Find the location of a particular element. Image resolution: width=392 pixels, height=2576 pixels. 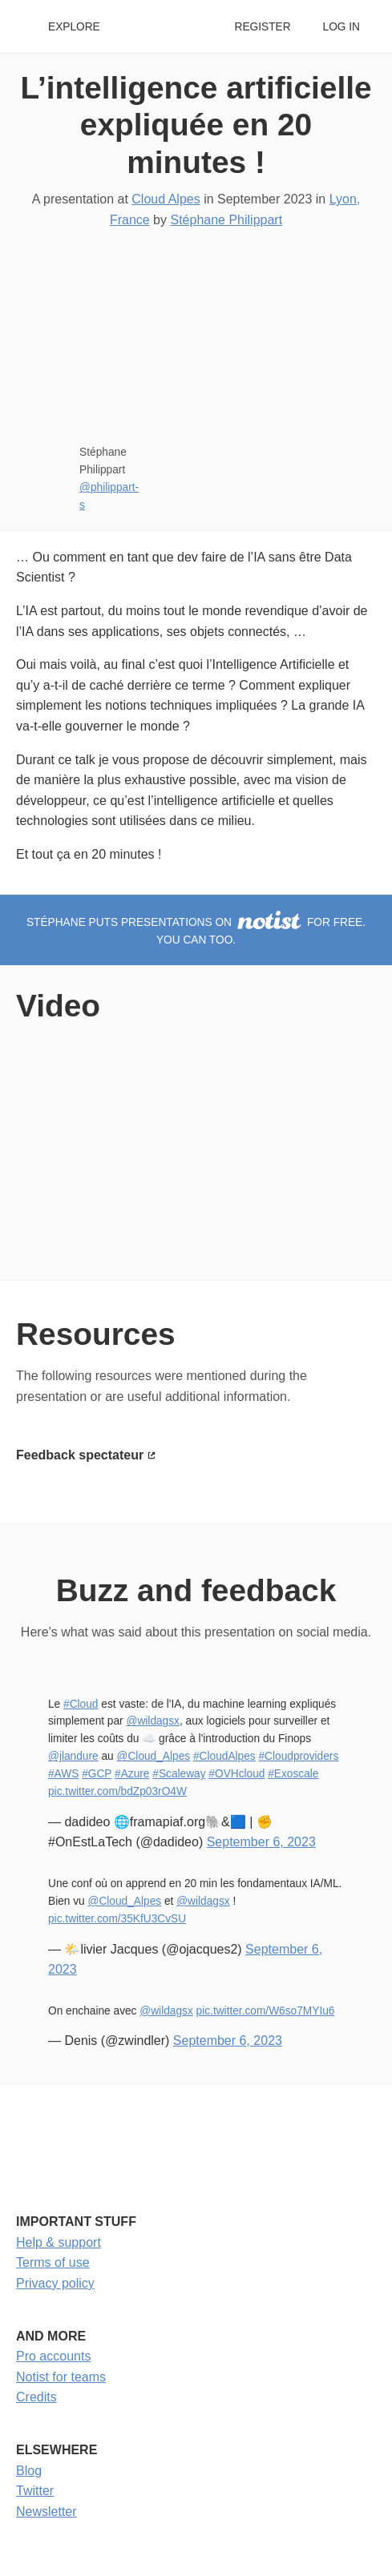

#Cloud is located at coordinates (80, 1704).